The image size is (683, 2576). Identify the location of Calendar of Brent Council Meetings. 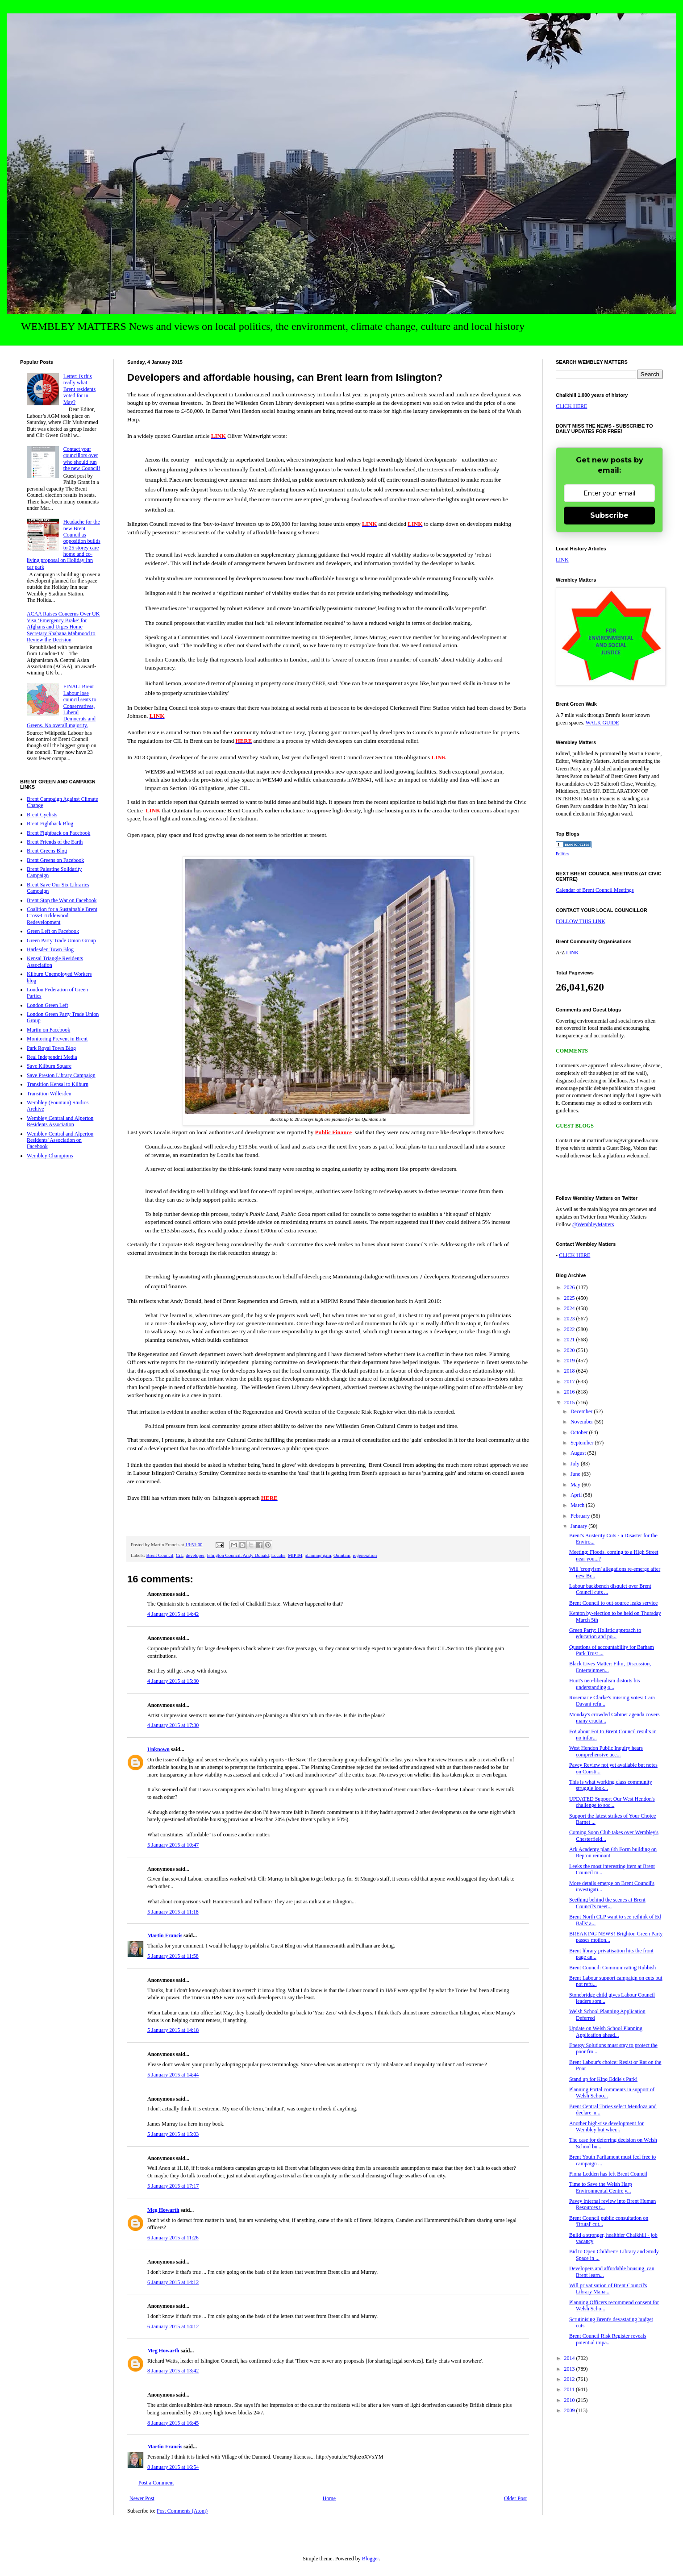
(595, 890).